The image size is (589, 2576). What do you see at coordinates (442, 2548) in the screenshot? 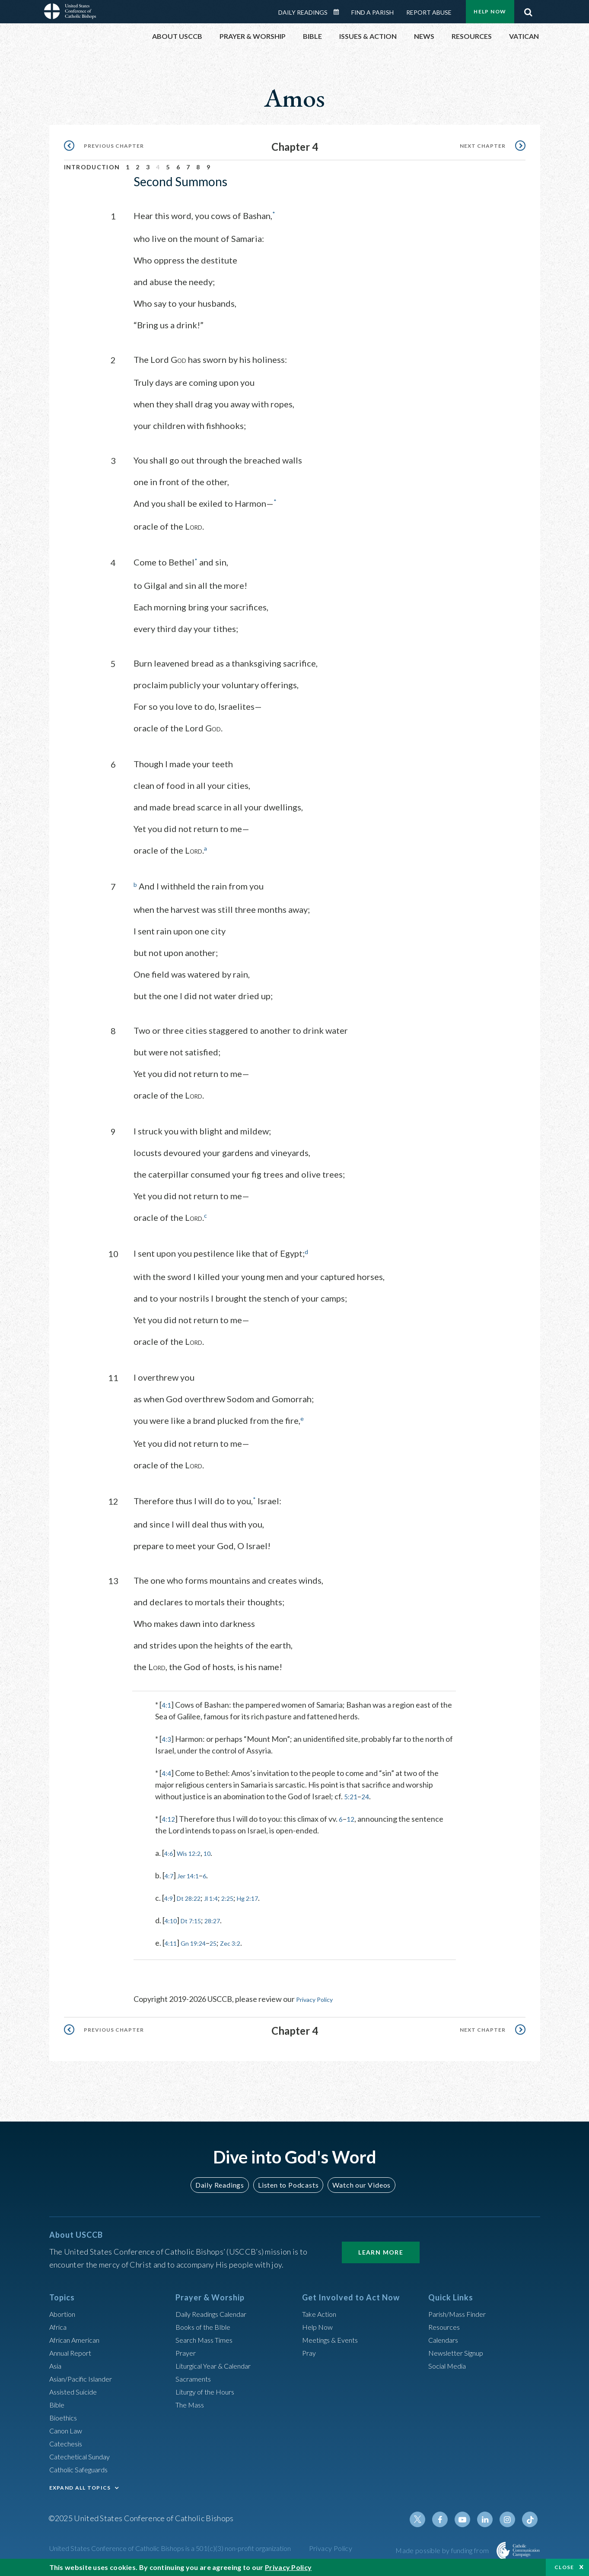
I see `Made possible by funding from` at bounding box center [442, 2548].